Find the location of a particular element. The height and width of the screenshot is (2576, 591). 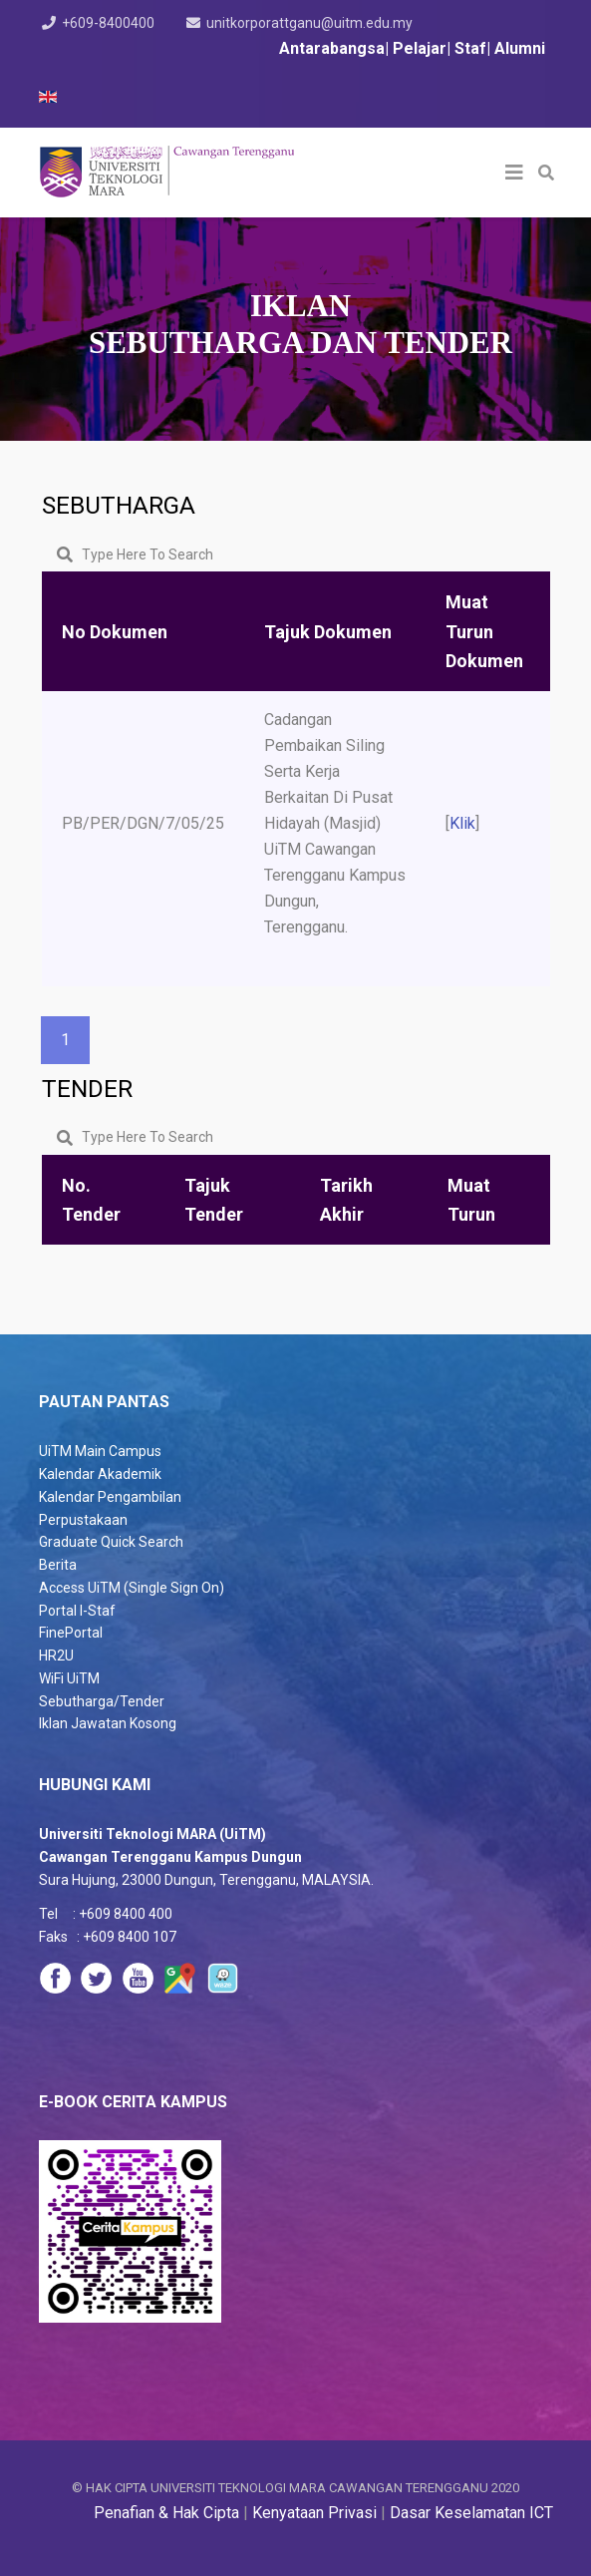

+609-8400400 is located at coordinates (108, 23).